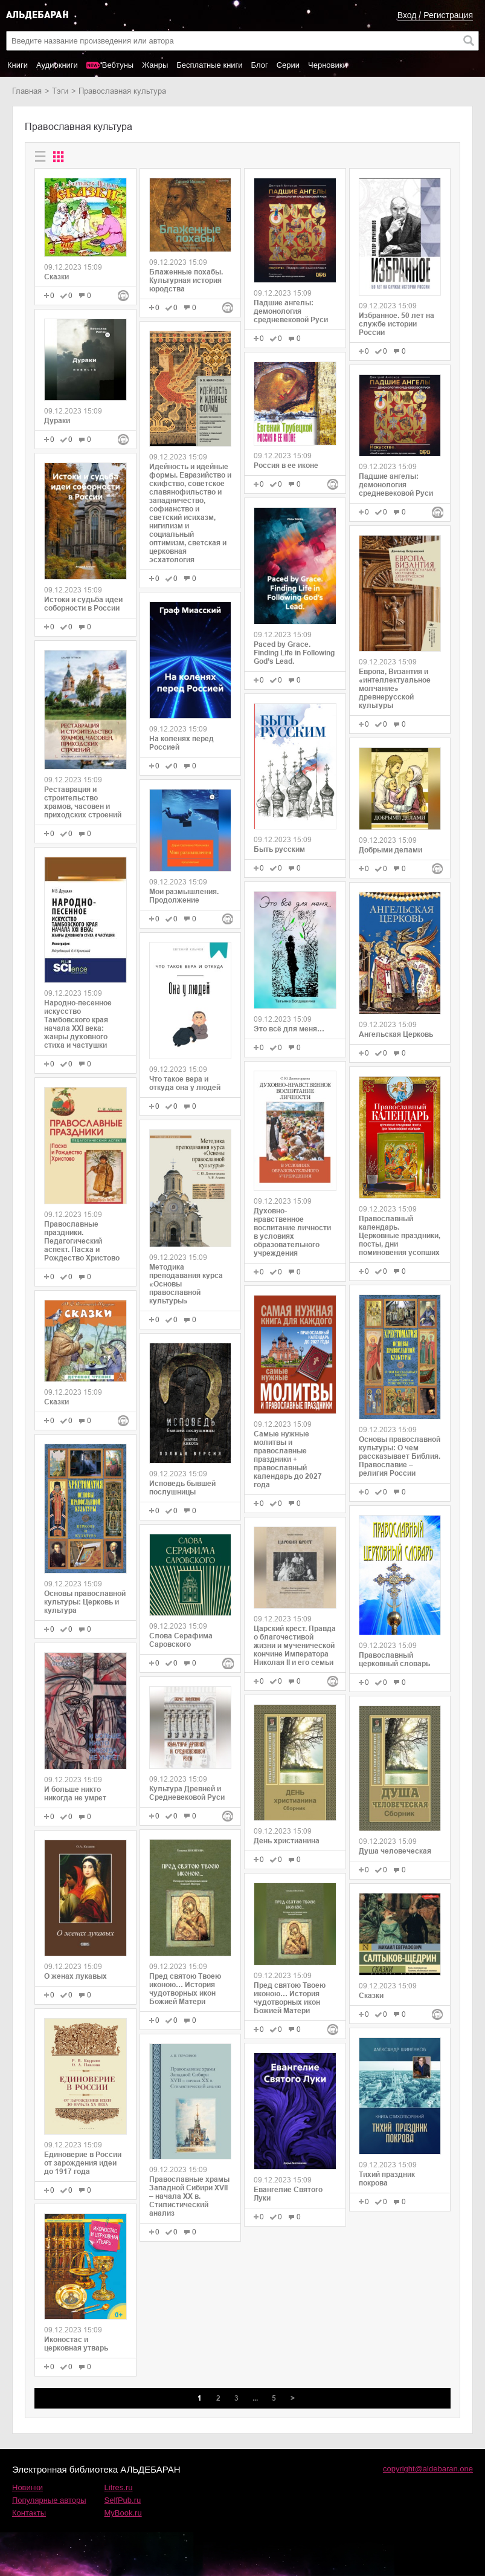 The height and width of the screenshot is (2576, 485). What do you see at coordinates (396, 1034) in the screenshot?
I see `Ангельская Церковь` at bounding box center [396, 1034].